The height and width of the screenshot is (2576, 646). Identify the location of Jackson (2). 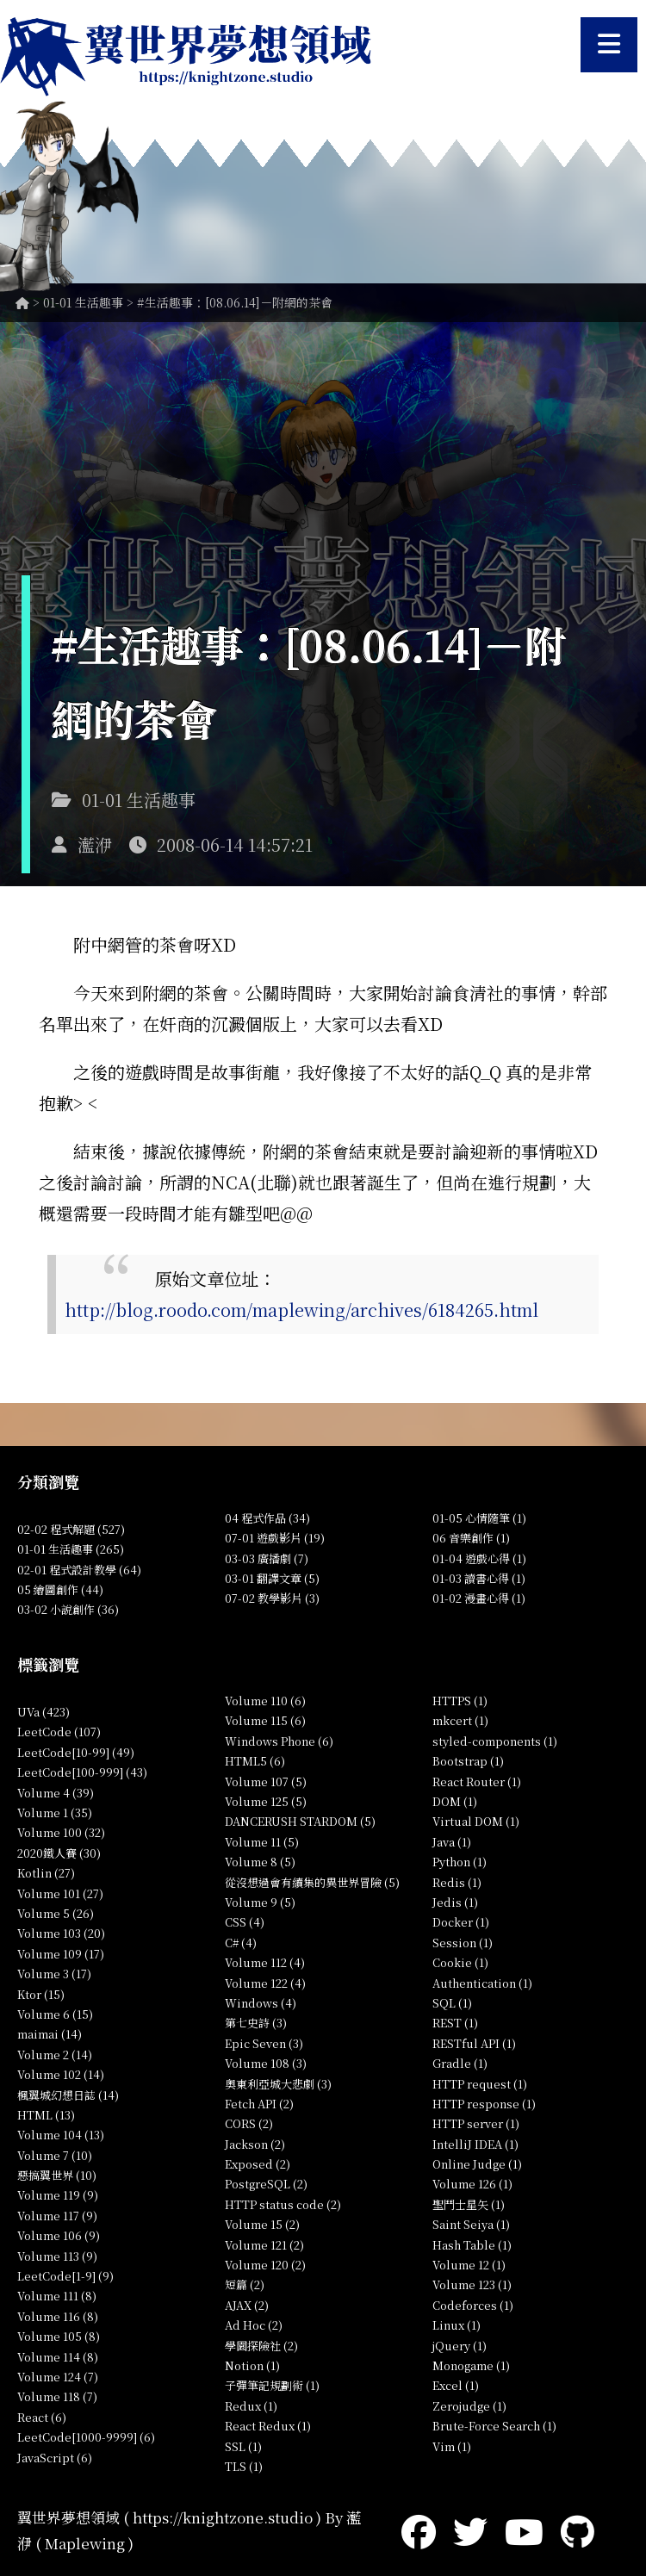
(255, 2144).